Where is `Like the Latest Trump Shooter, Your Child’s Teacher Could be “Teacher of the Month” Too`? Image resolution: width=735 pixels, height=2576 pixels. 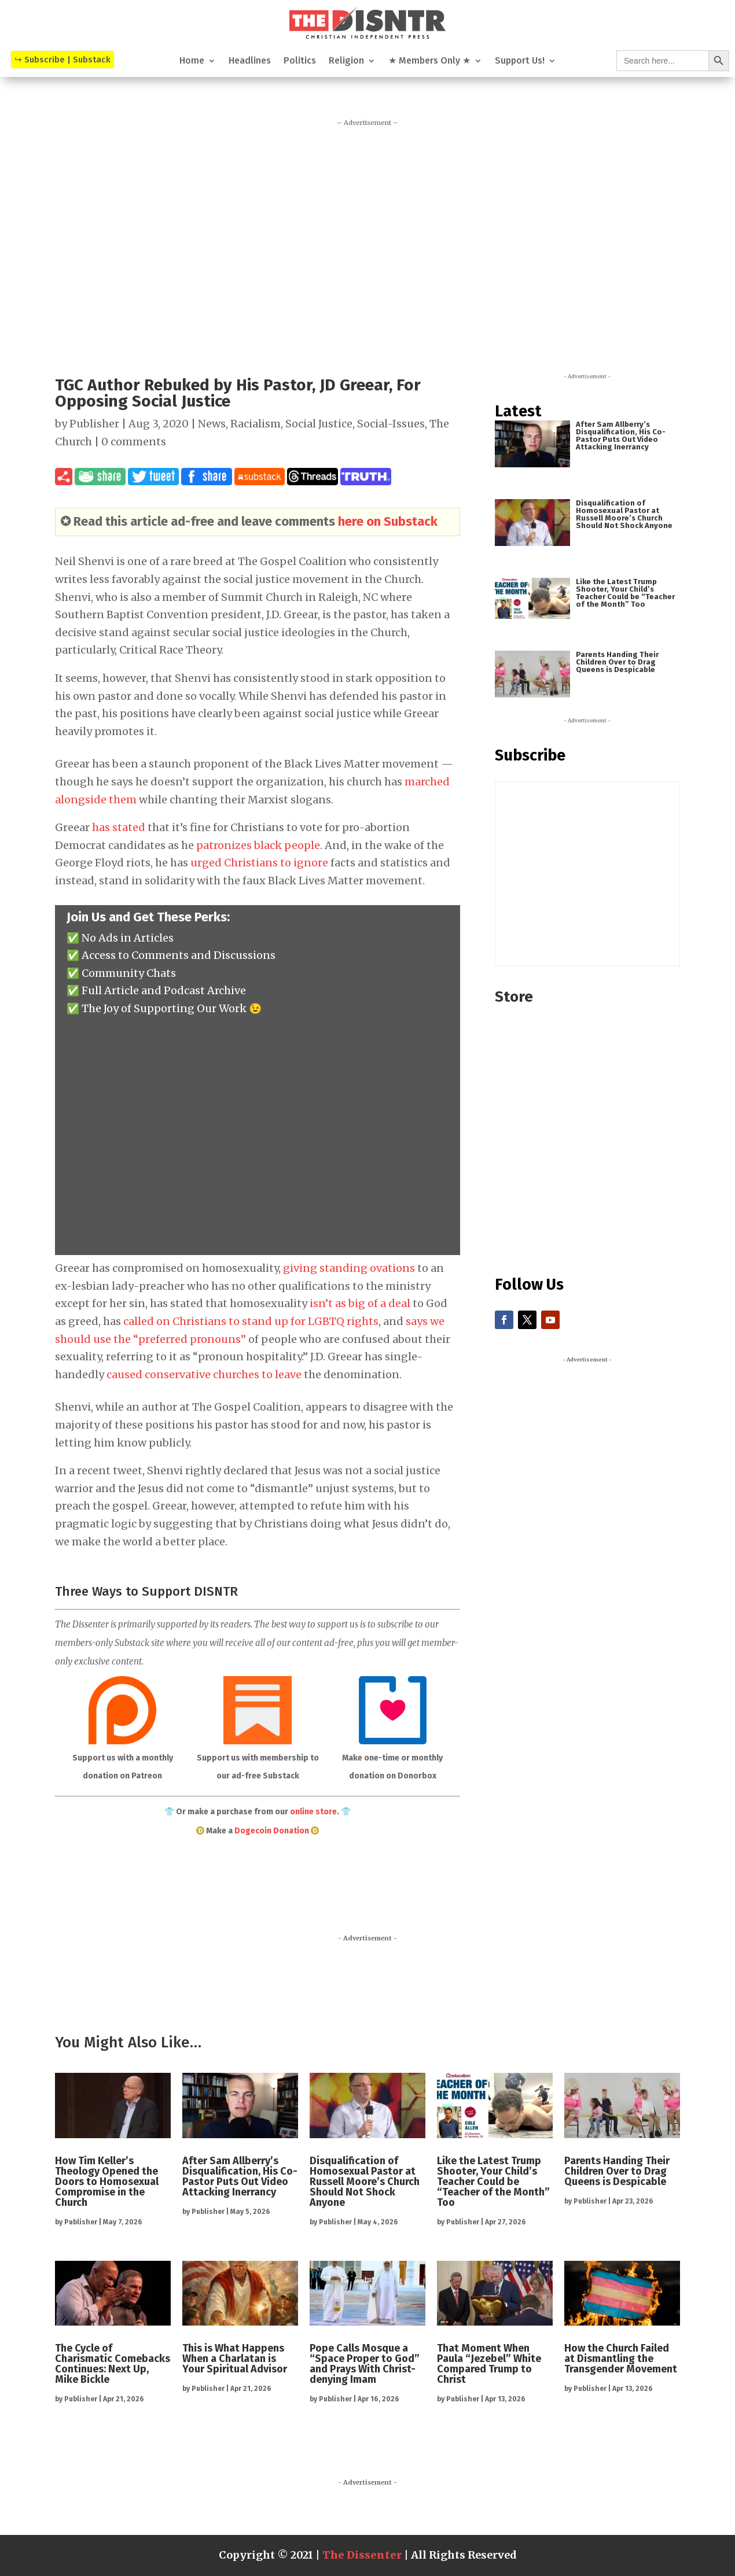
Like the Latest Trump Shooter, Your Child’s Teacher Could be “Teacher of the Month” Too is located at coordinates (625, 592).